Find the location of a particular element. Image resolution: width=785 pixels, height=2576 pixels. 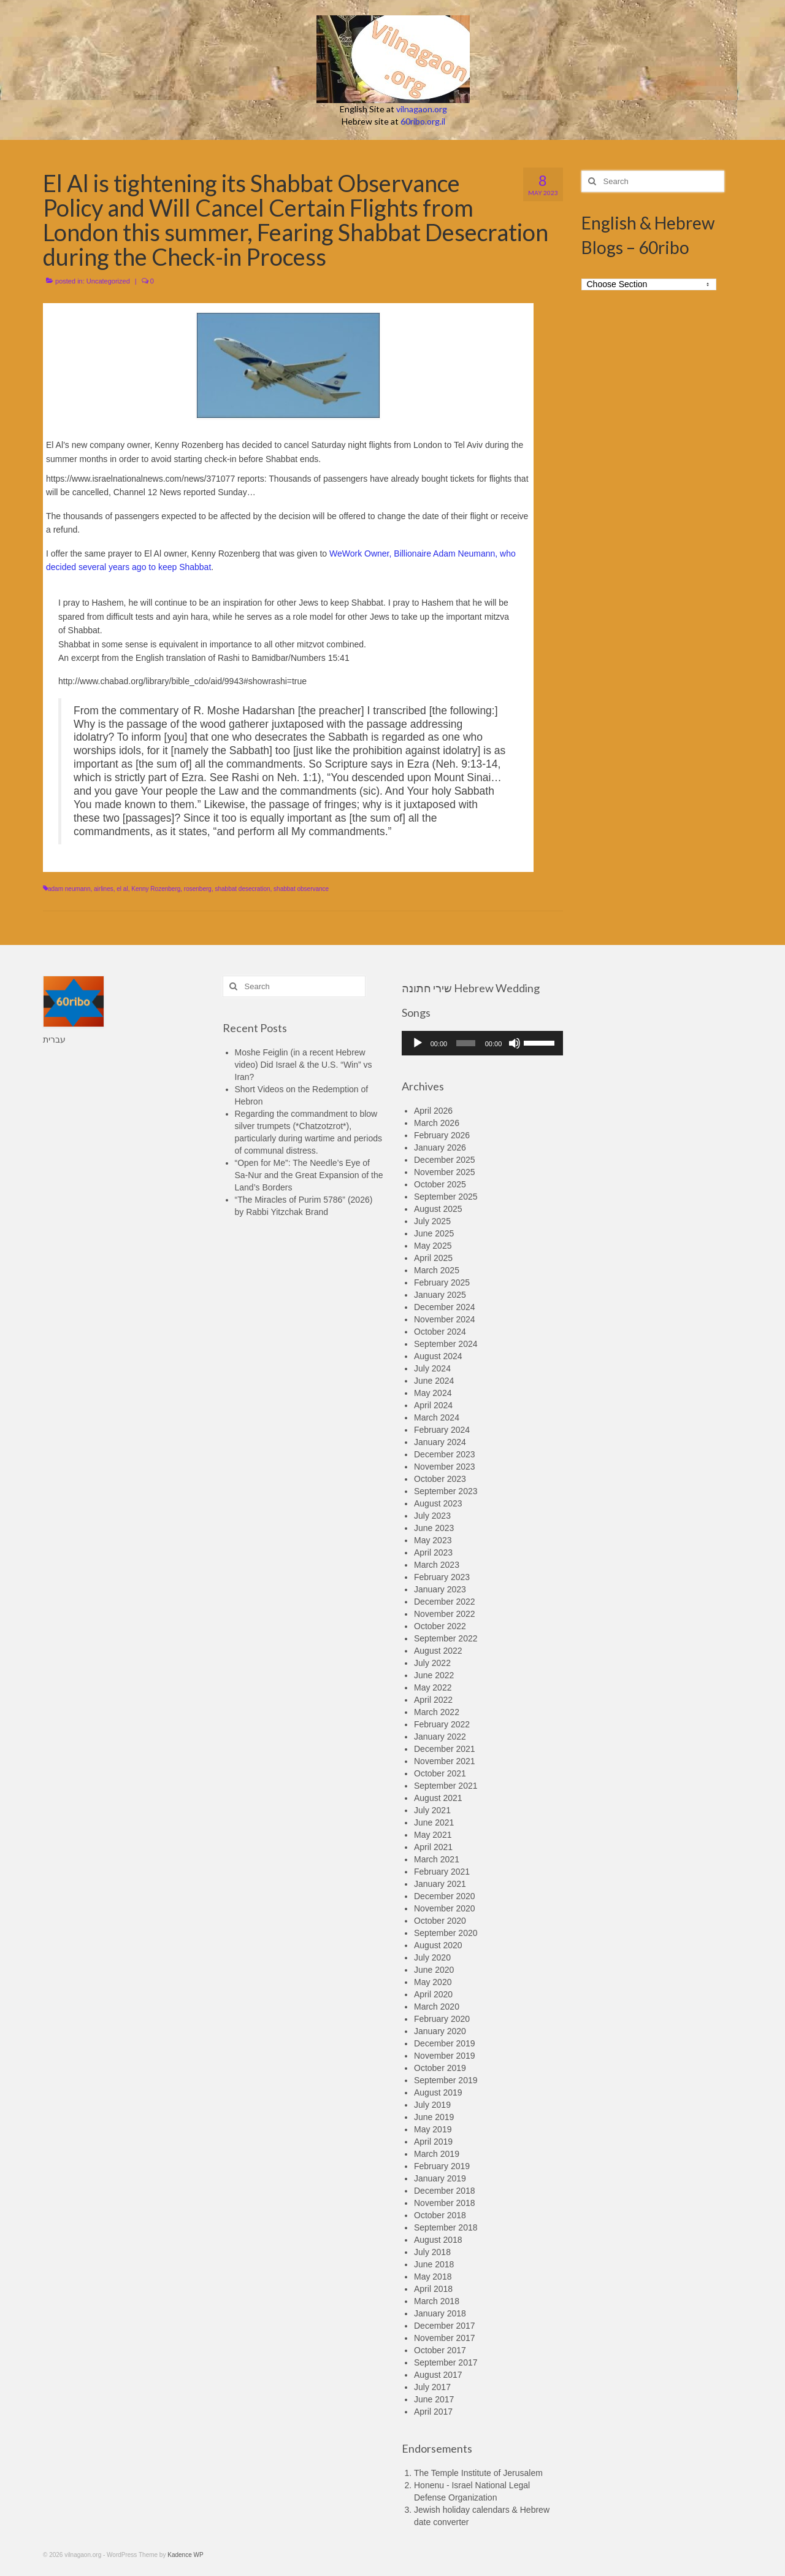

September 2024 is located at coordinates (446, 1344).